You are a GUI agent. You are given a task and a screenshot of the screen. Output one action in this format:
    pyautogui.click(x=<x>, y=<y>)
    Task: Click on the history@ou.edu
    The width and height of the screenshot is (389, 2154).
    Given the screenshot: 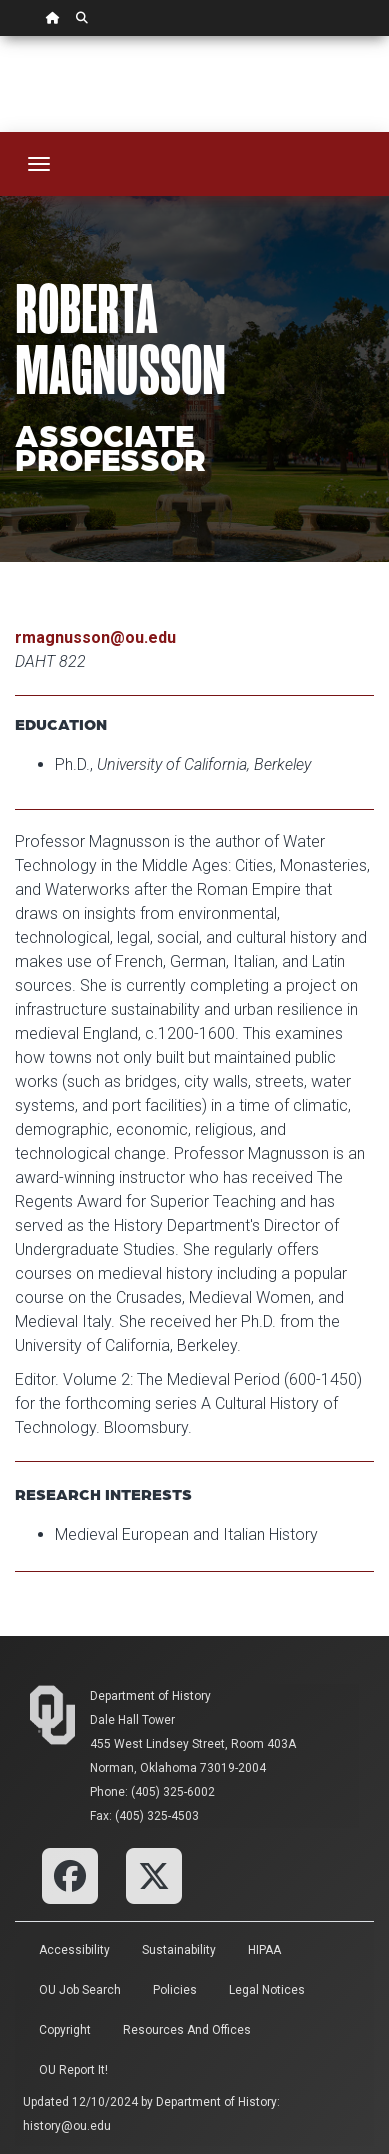 What is the action you would take?
    pyautogui.click(x=67, y=2126)
    